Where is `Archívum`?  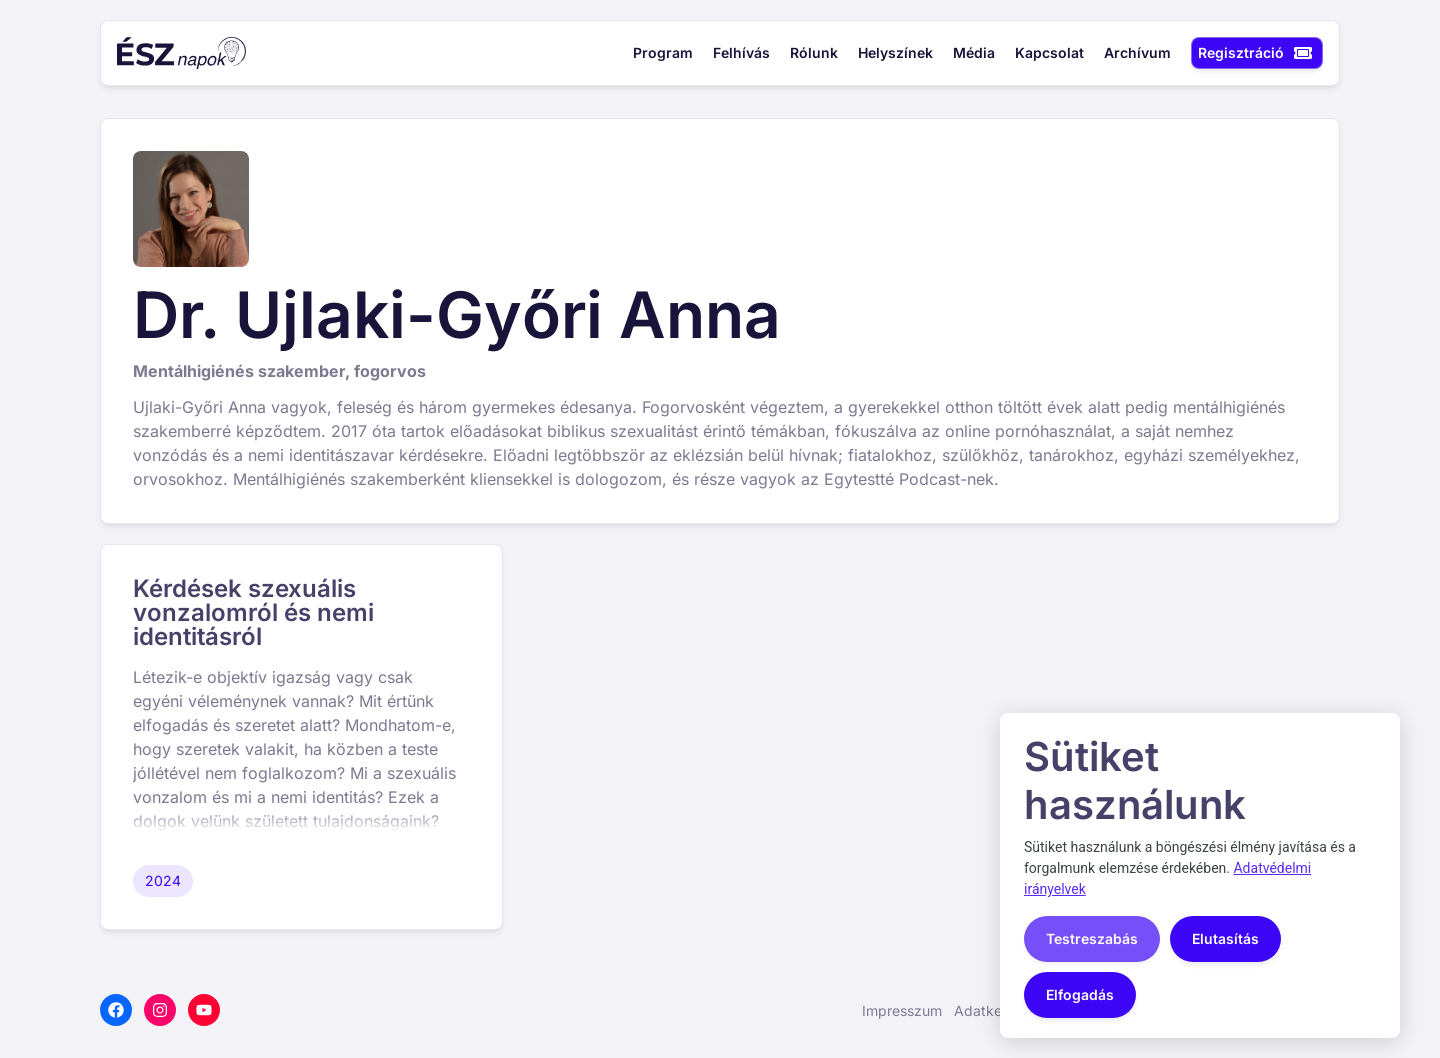 Archívum is located at coordinates (1137, 53).